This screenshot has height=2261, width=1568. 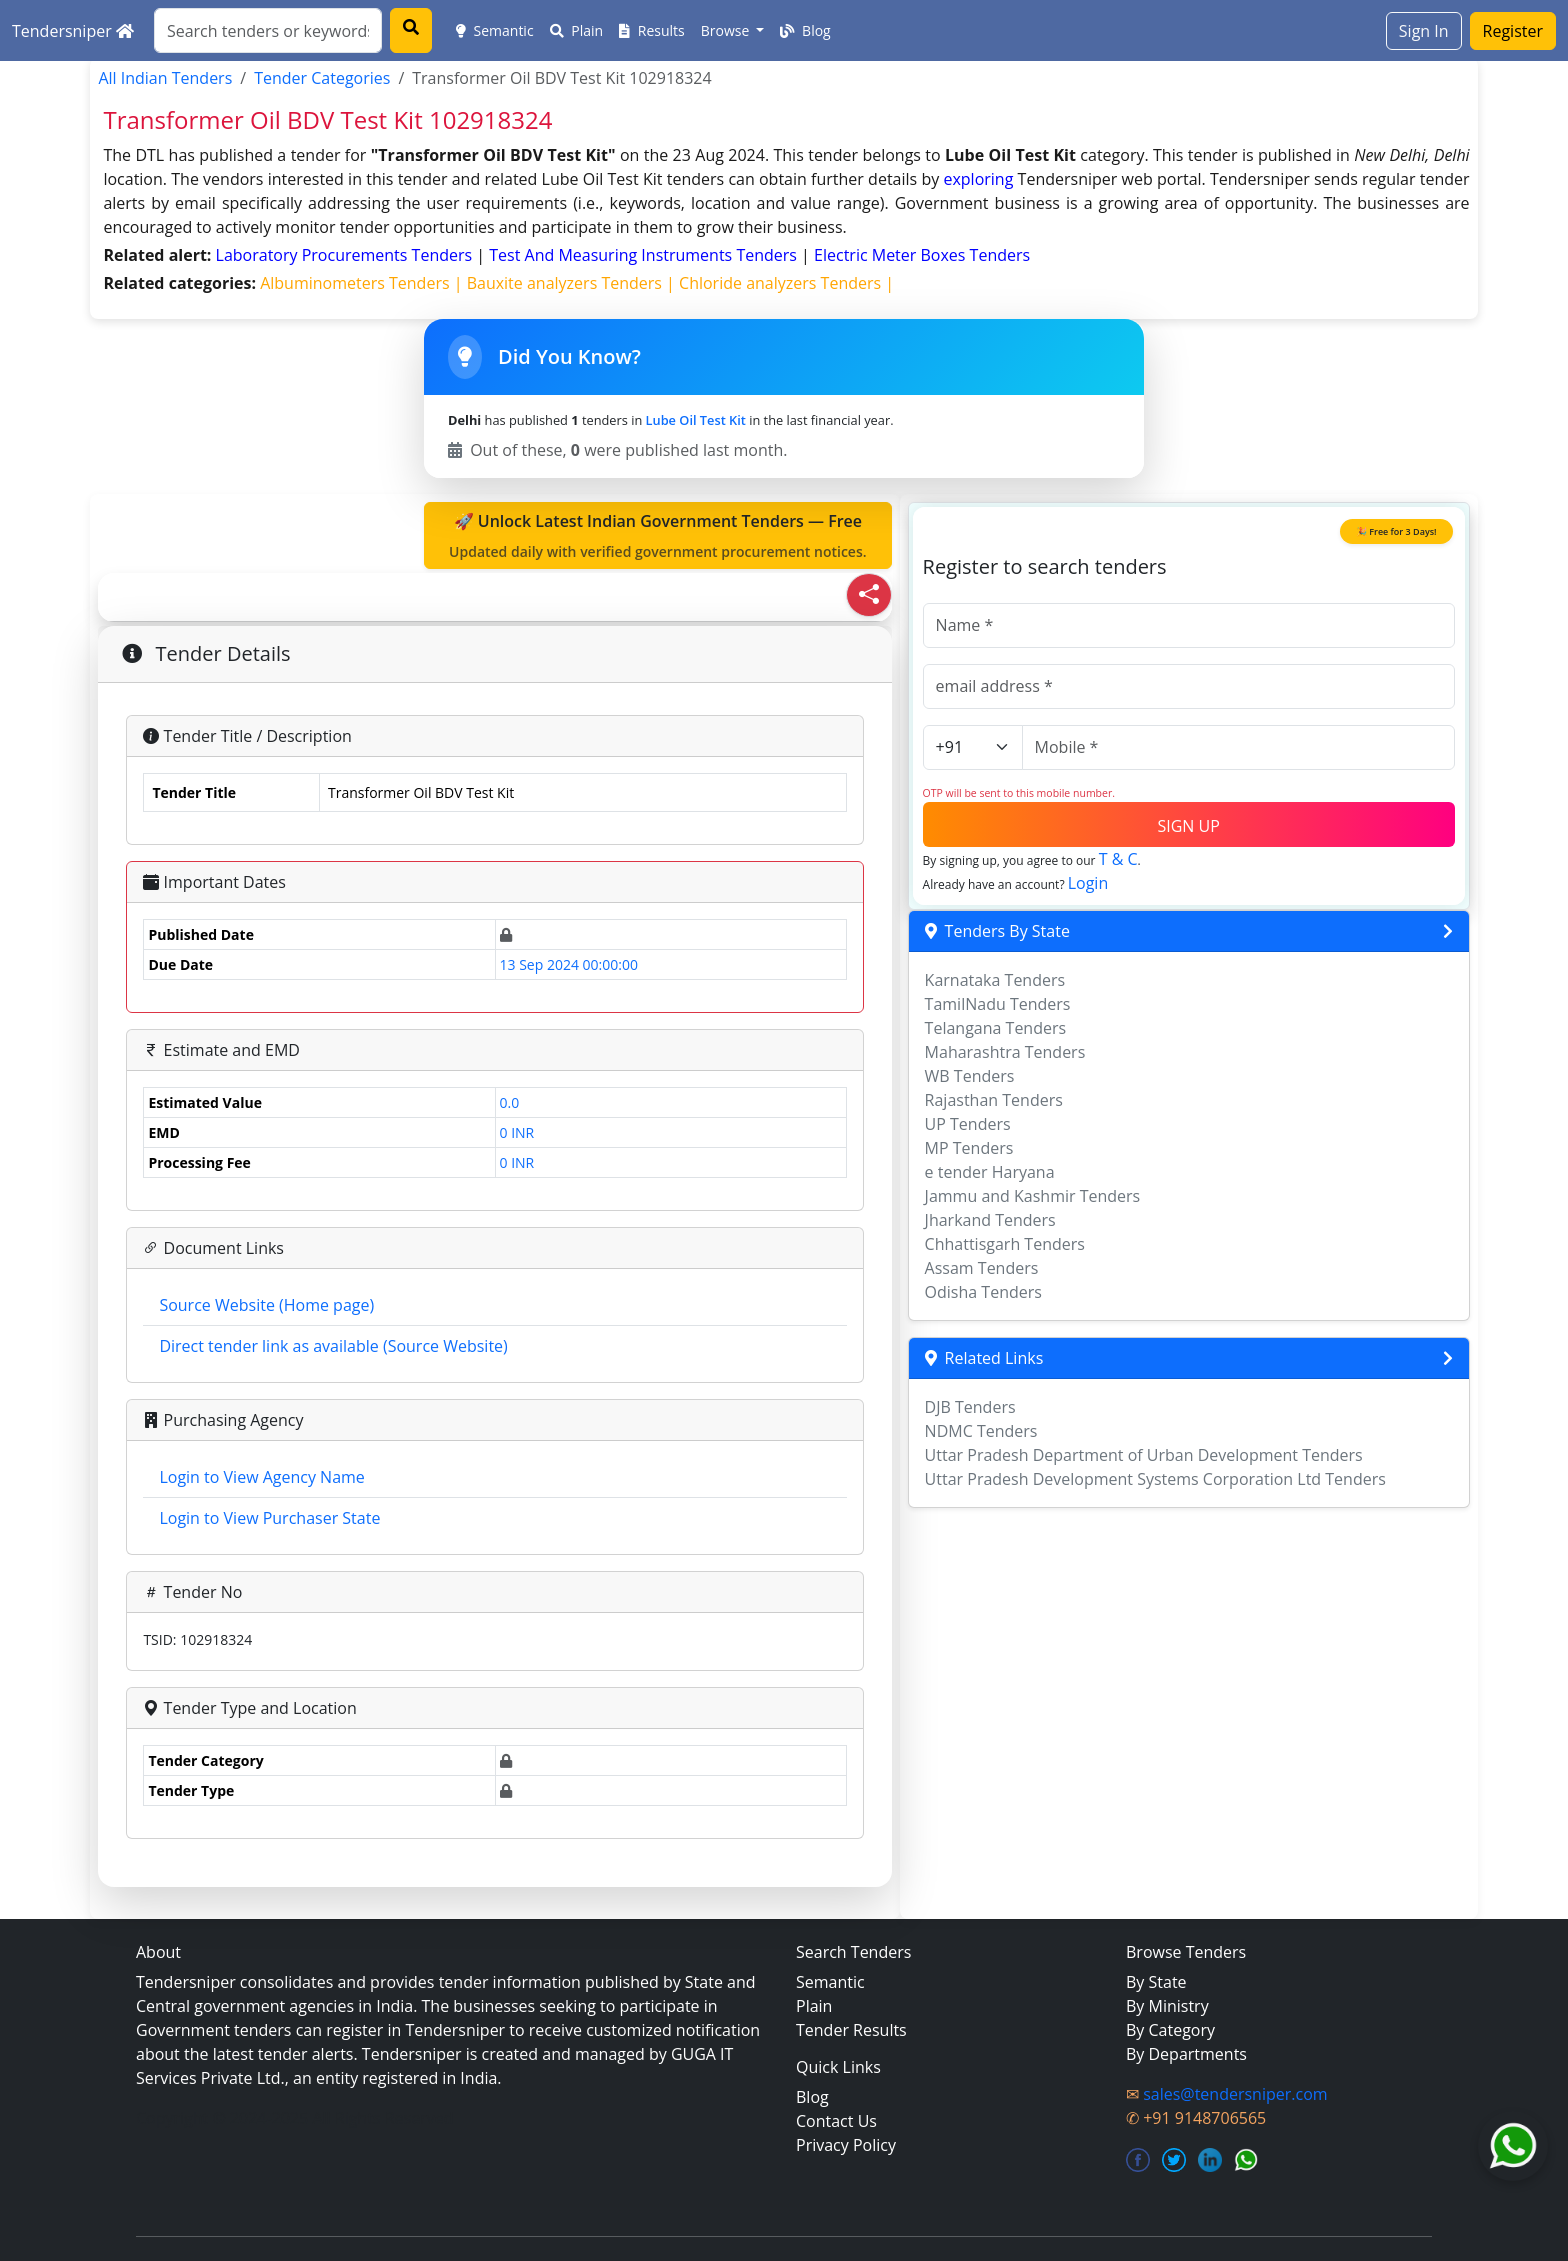 What do you see at coordinates (1424, 31) in the screenshot?
I see `Sign In` at bounding box center [1424, 31].